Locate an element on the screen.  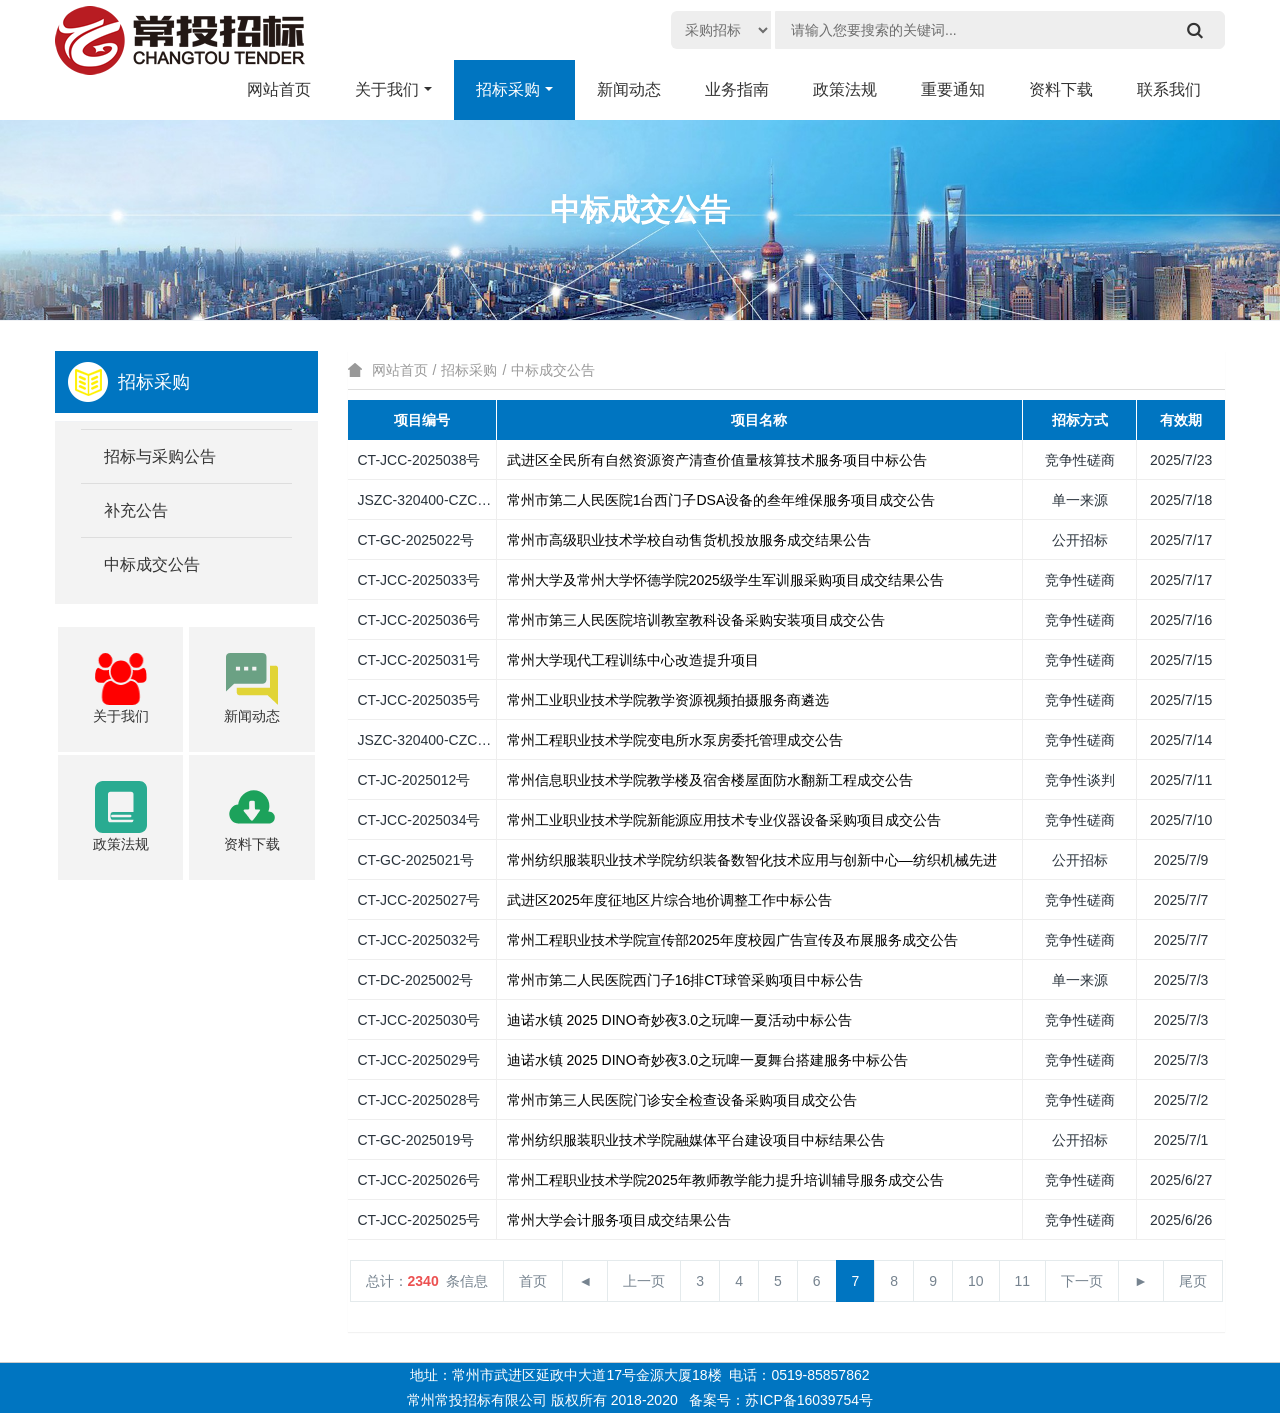
常州市高级职业技术学校自动售货机投放服务成交结果公告 is located at coordinates (689, 540).